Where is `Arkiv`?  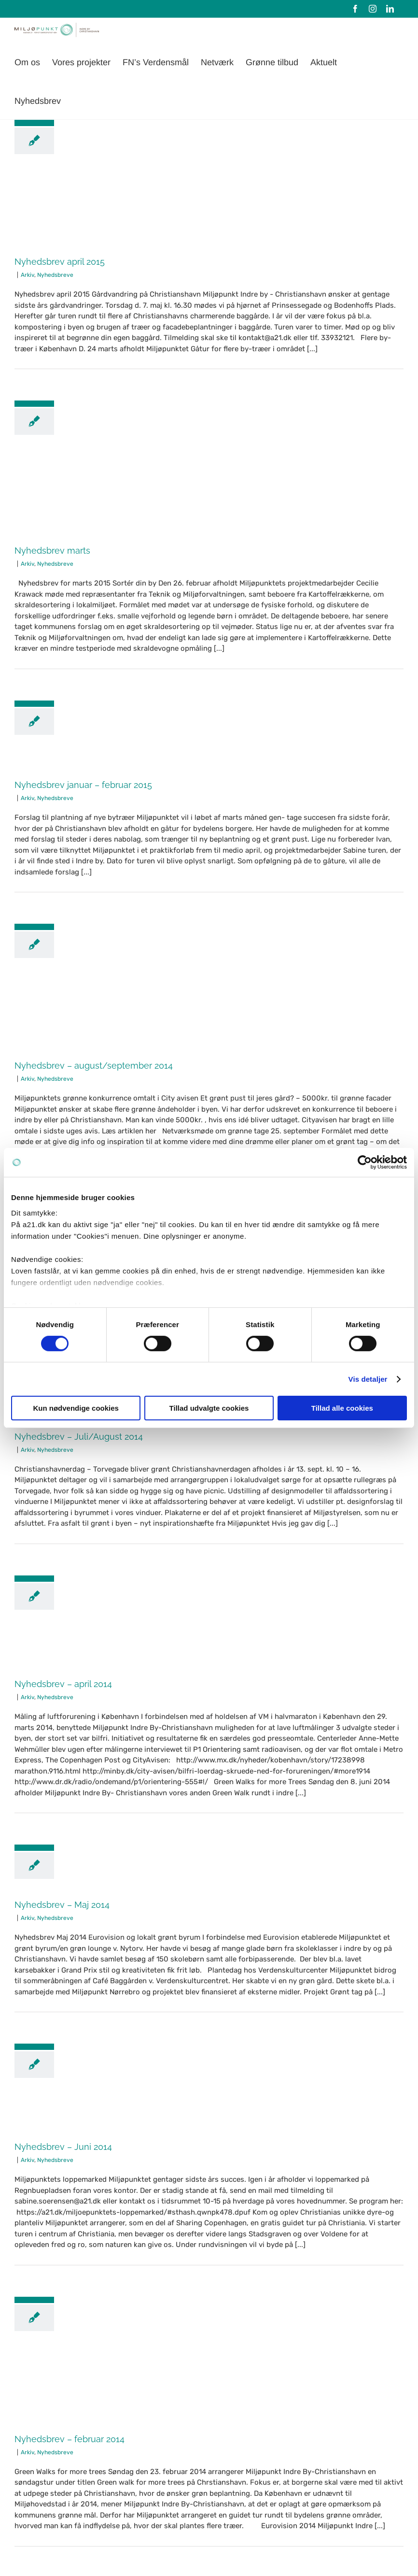
Arkiv is located at coordinates (27, 275).